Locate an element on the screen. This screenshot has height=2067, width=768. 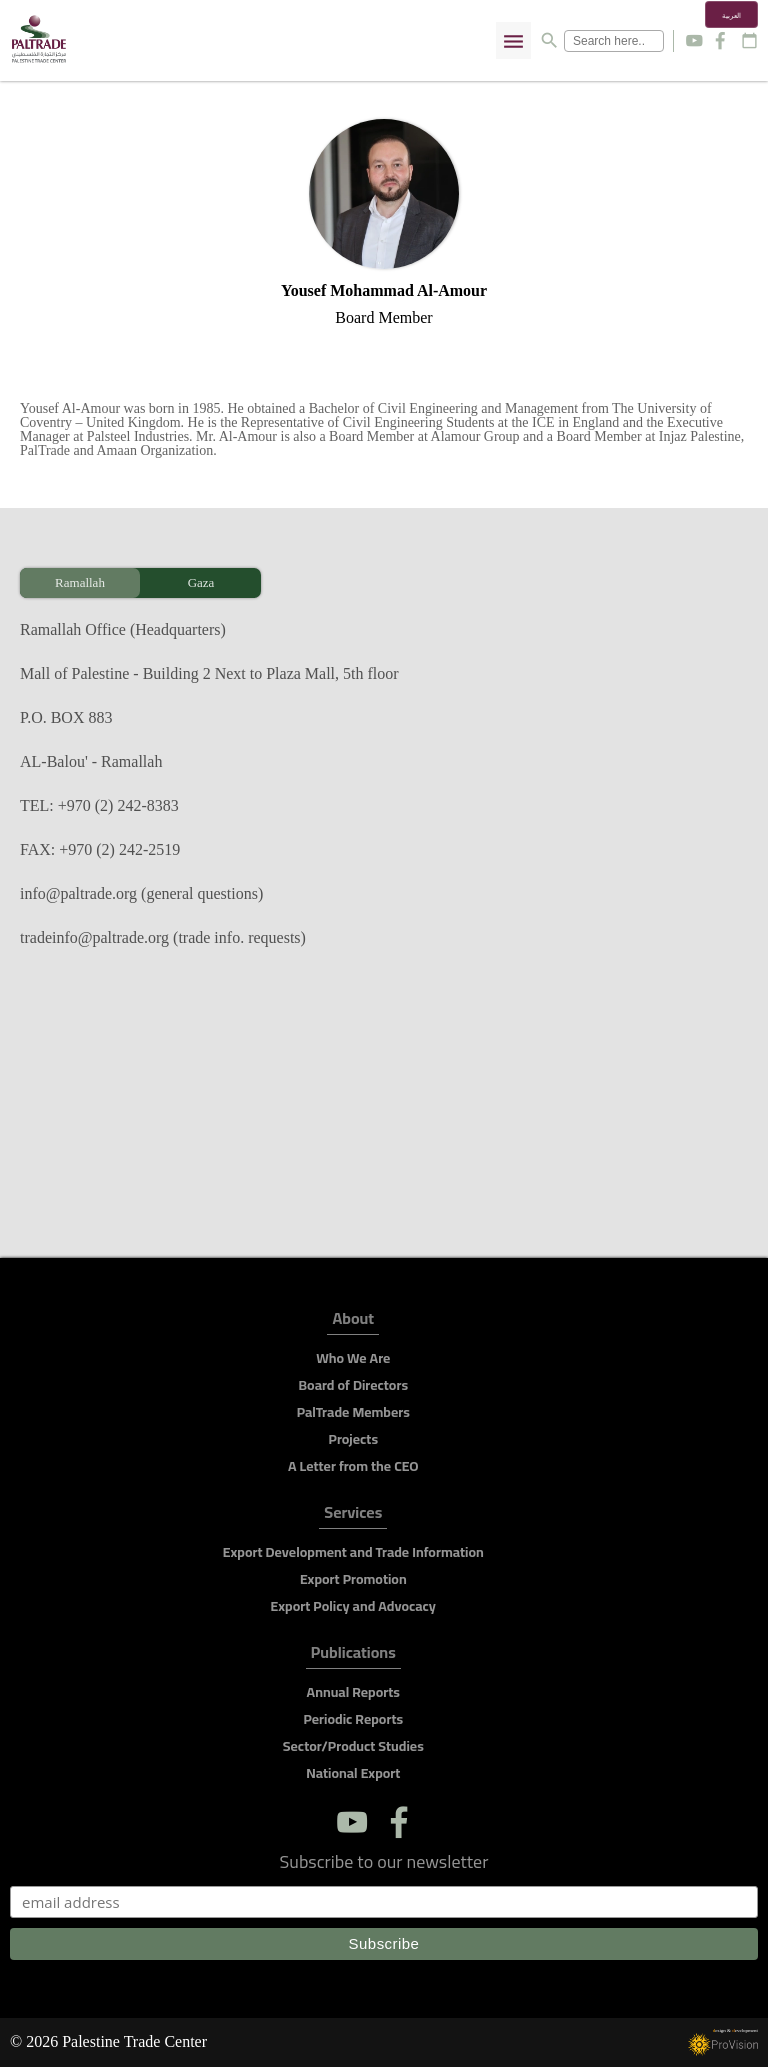
Gaza is located at coordinates (201, 582).